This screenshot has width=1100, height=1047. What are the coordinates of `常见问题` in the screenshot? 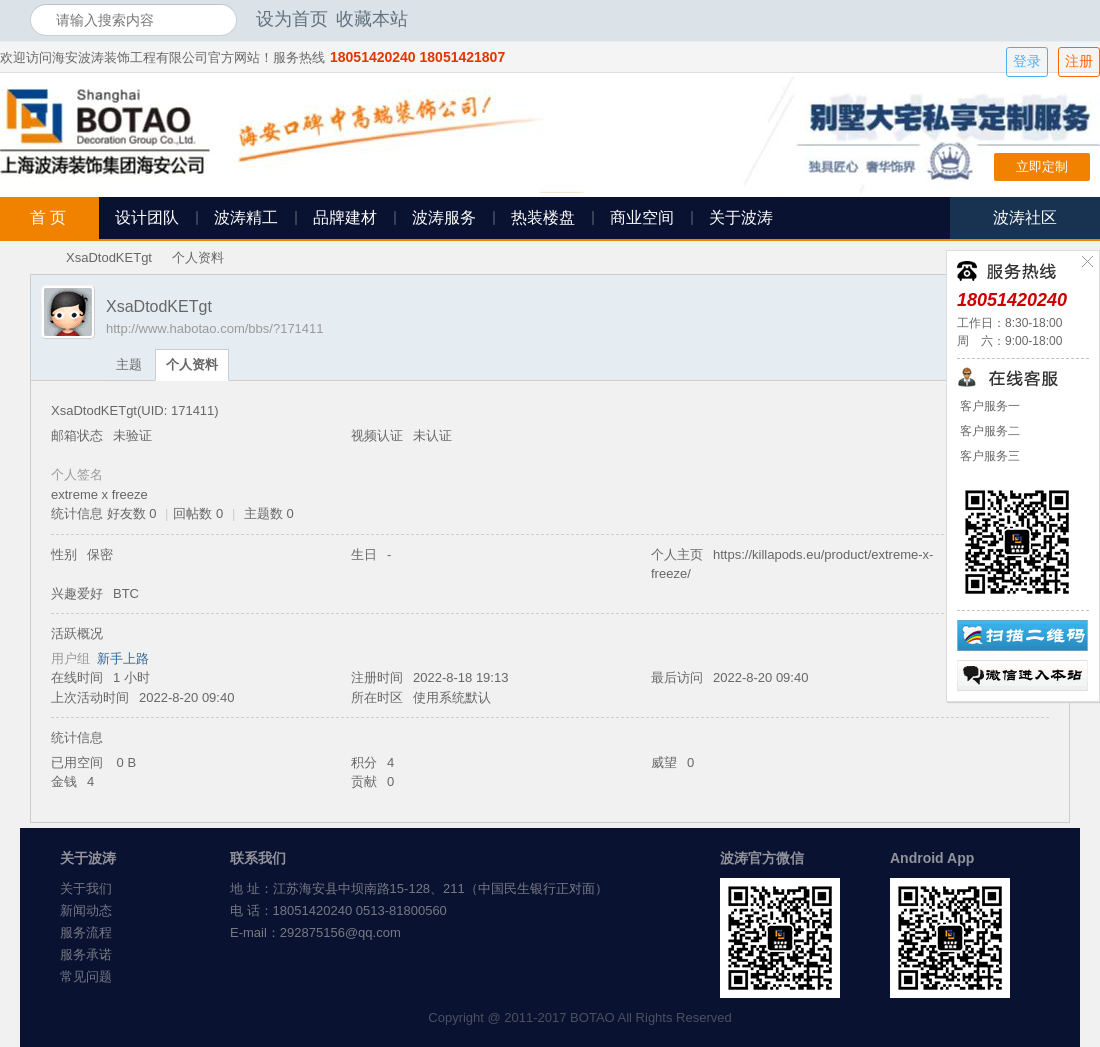 It's located at (86, 976).